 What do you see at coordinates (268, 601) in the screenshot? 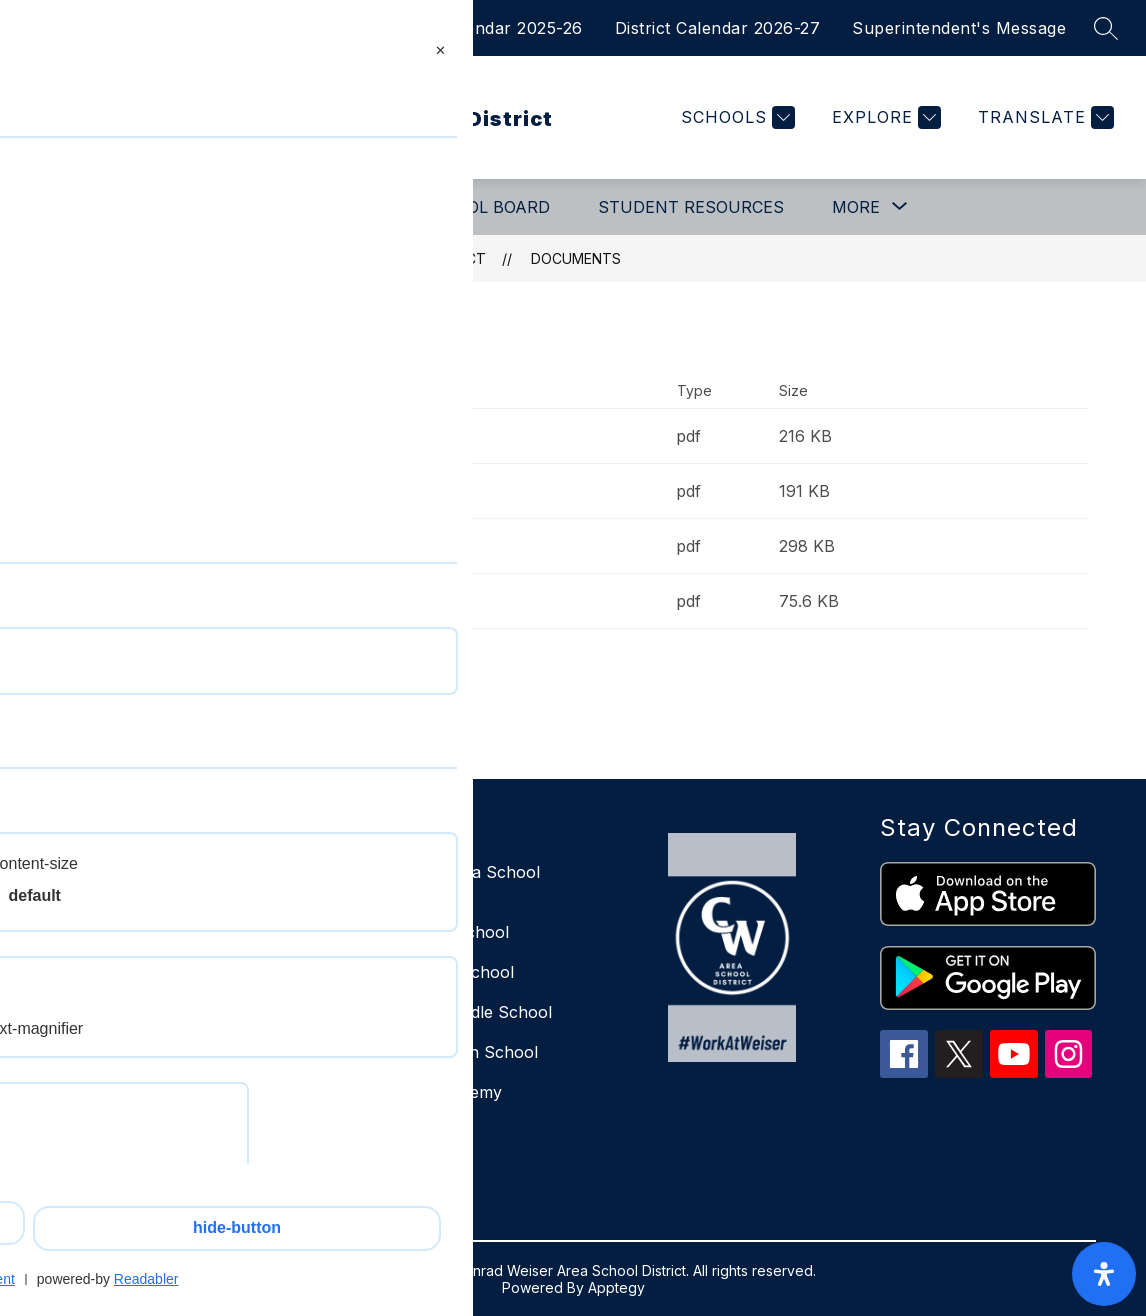
I see `Notice of Absence or Tardiness` at bounding box center [268, 601].